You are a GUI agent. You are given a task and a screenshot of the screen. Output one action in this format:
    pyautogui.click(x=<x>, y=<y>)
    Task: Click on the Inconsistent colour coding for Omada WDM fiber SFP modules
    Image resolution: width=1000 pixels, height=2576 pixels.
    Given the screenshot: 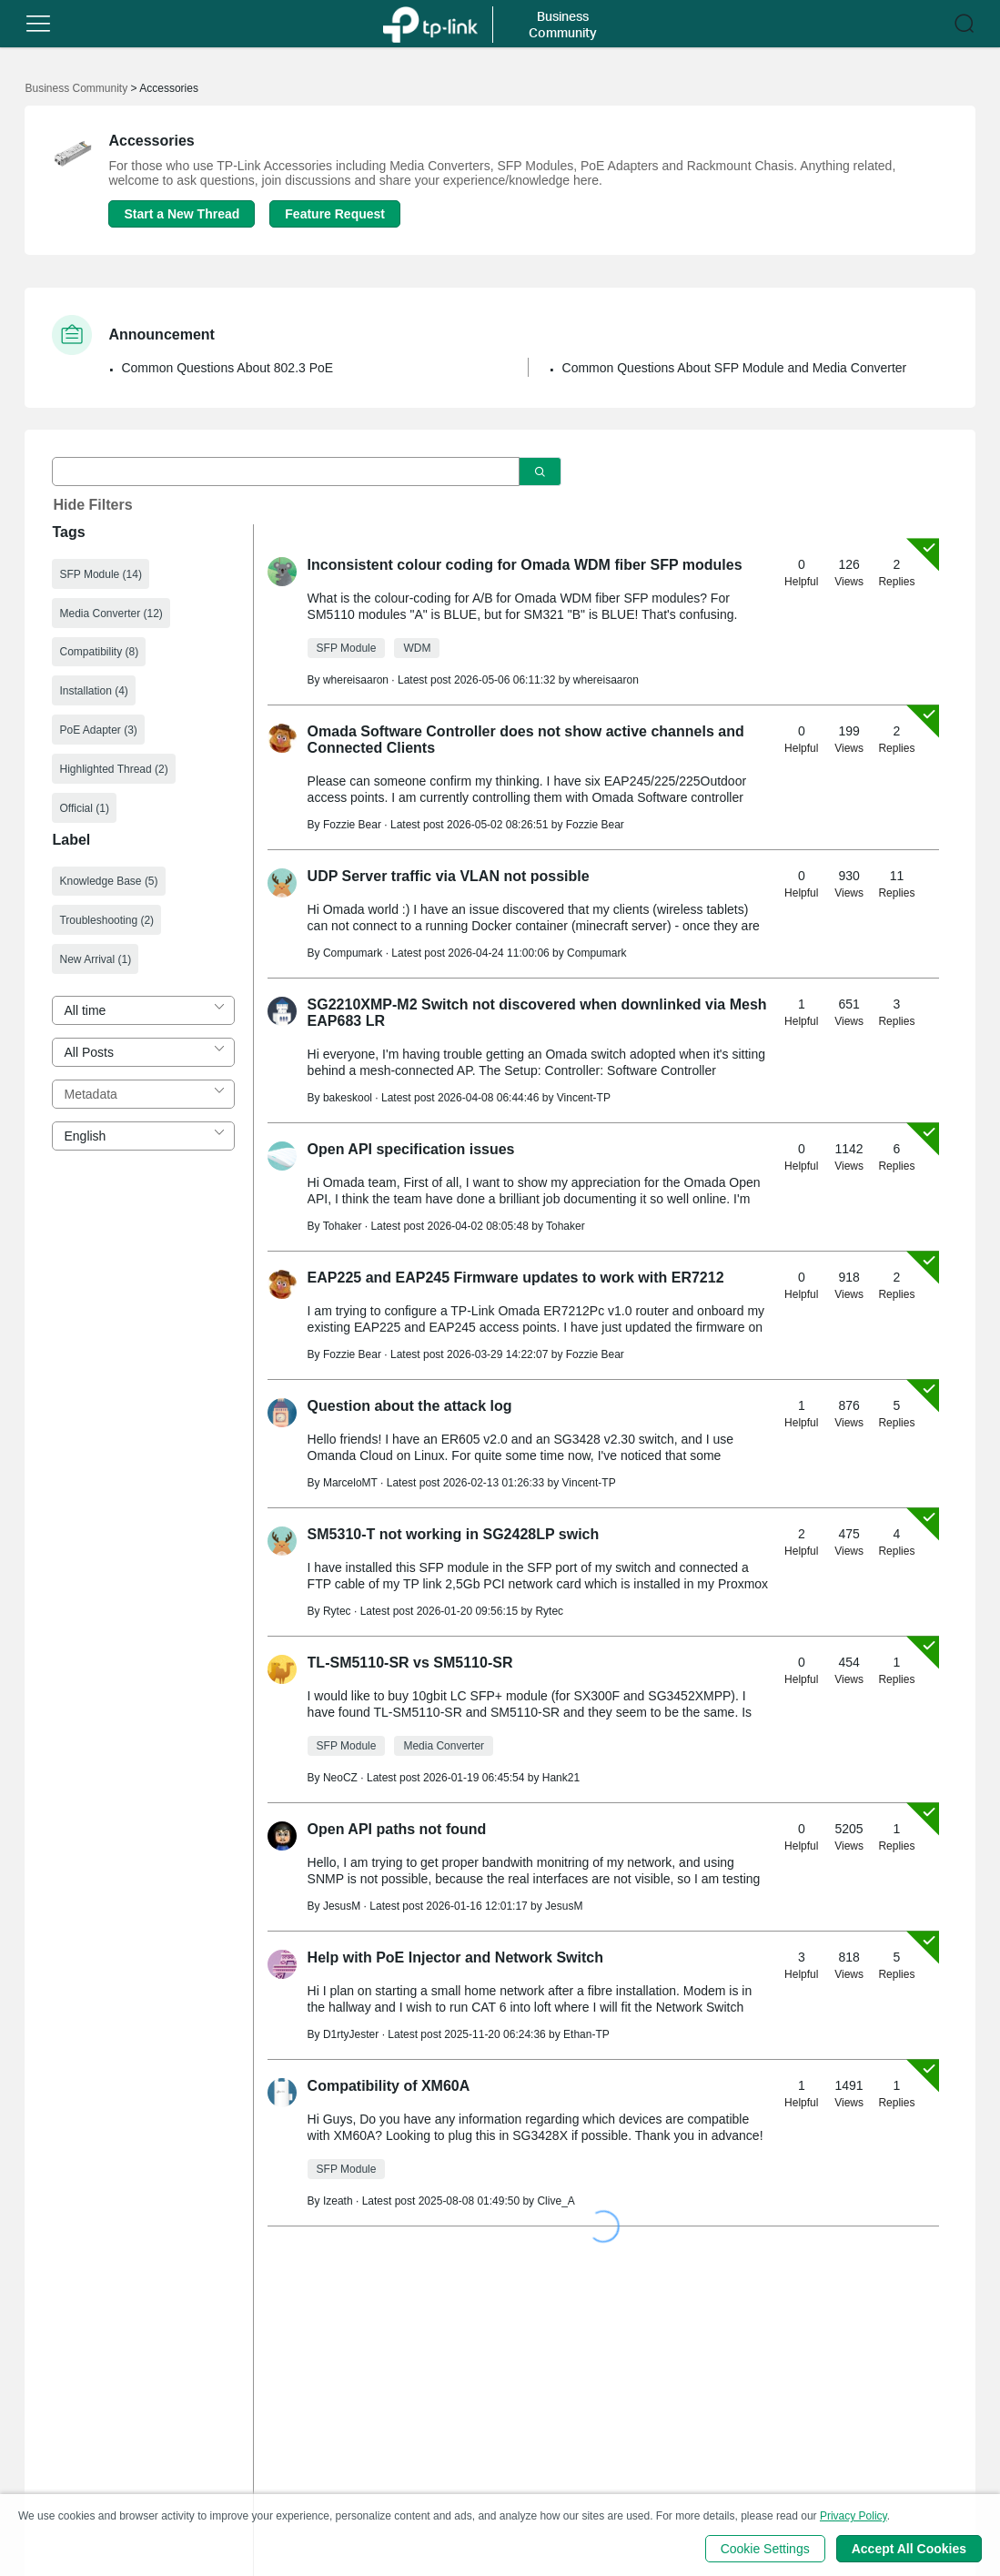 What is the action you would take?
    pyautogui.click(x=525, y=565)
    